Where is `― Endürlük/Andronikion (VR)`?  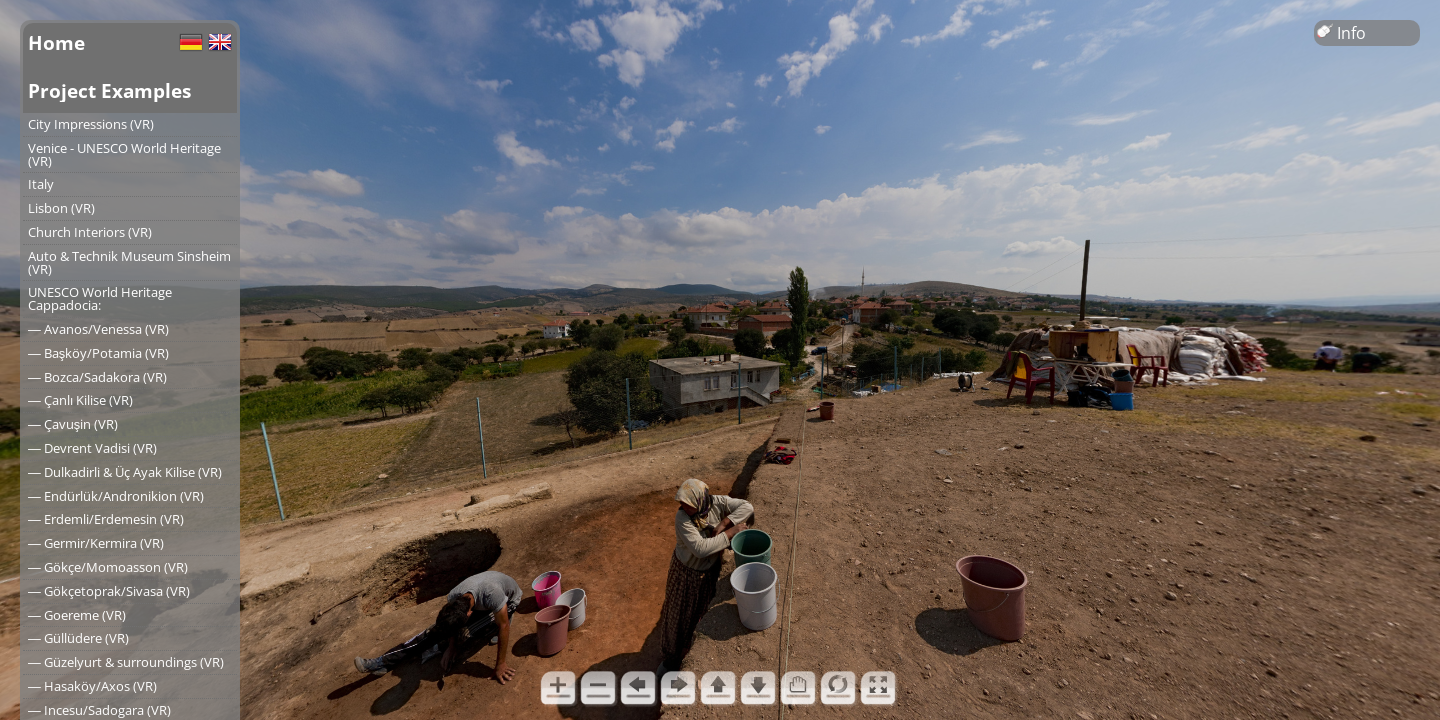
― Endürlük/Andronikion (VR) is located at coordinates (116, 496).